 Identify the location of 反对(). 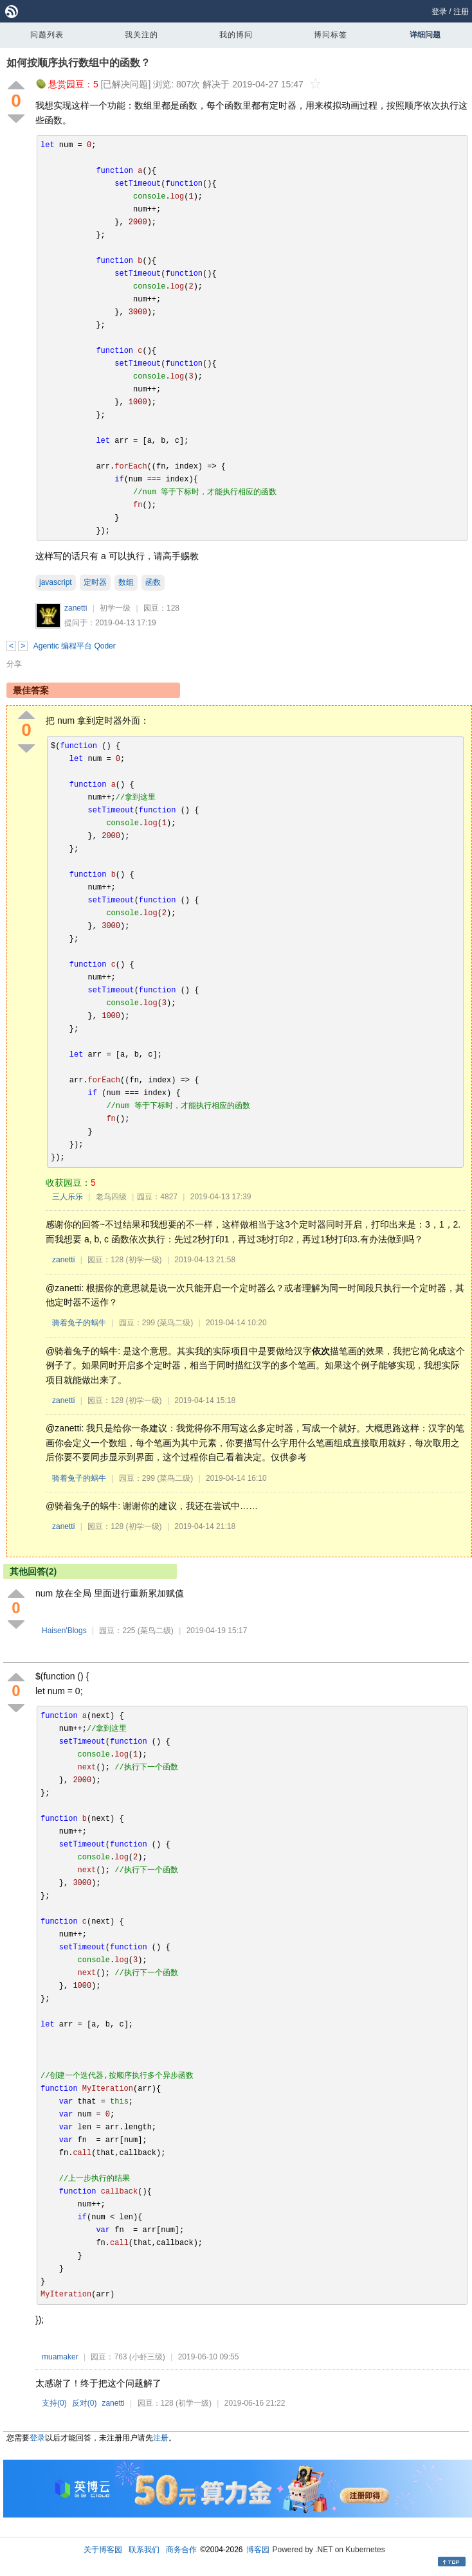
(84, 2403).